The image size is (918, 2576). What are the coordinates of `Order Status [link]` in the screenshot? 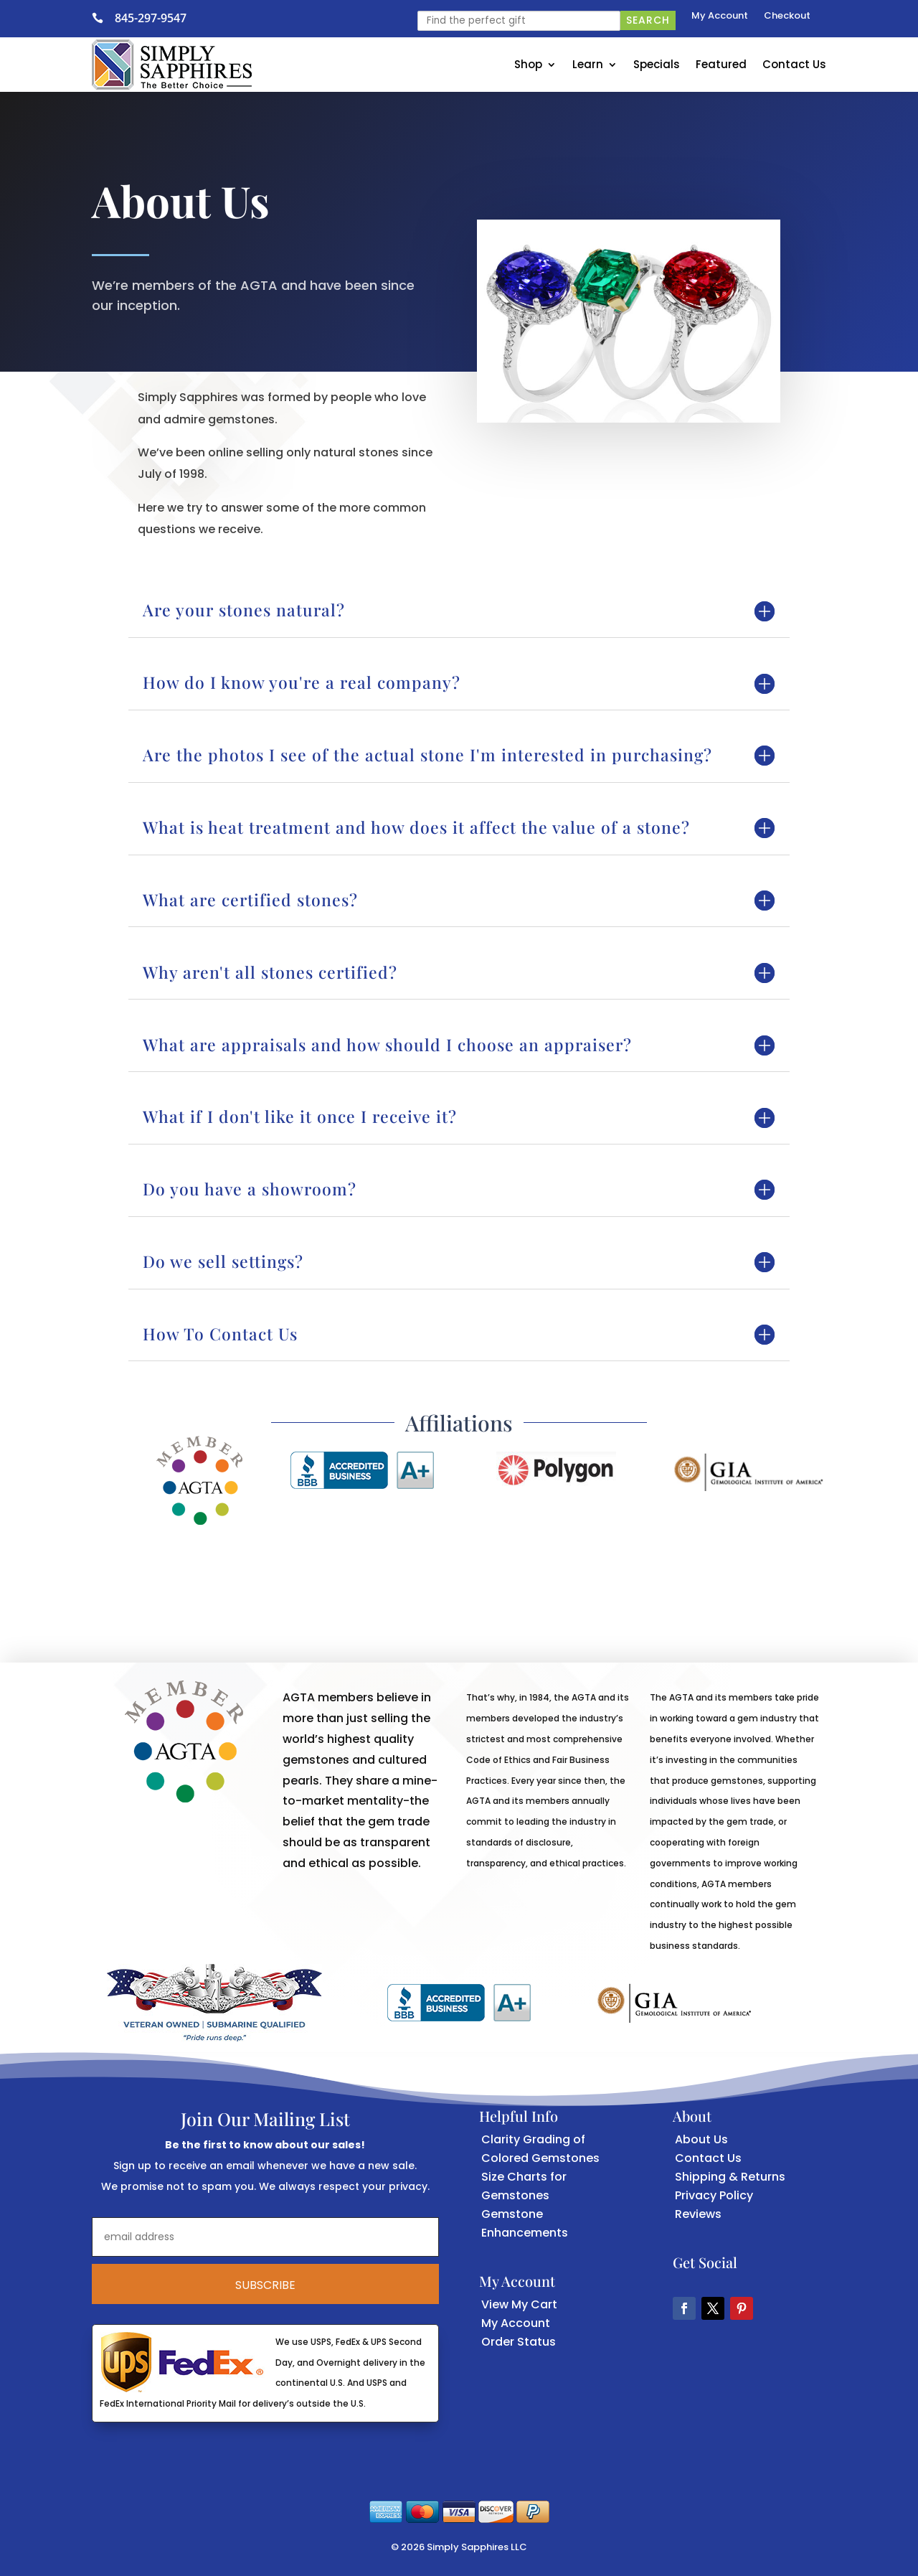 It's located at (518, 2341).